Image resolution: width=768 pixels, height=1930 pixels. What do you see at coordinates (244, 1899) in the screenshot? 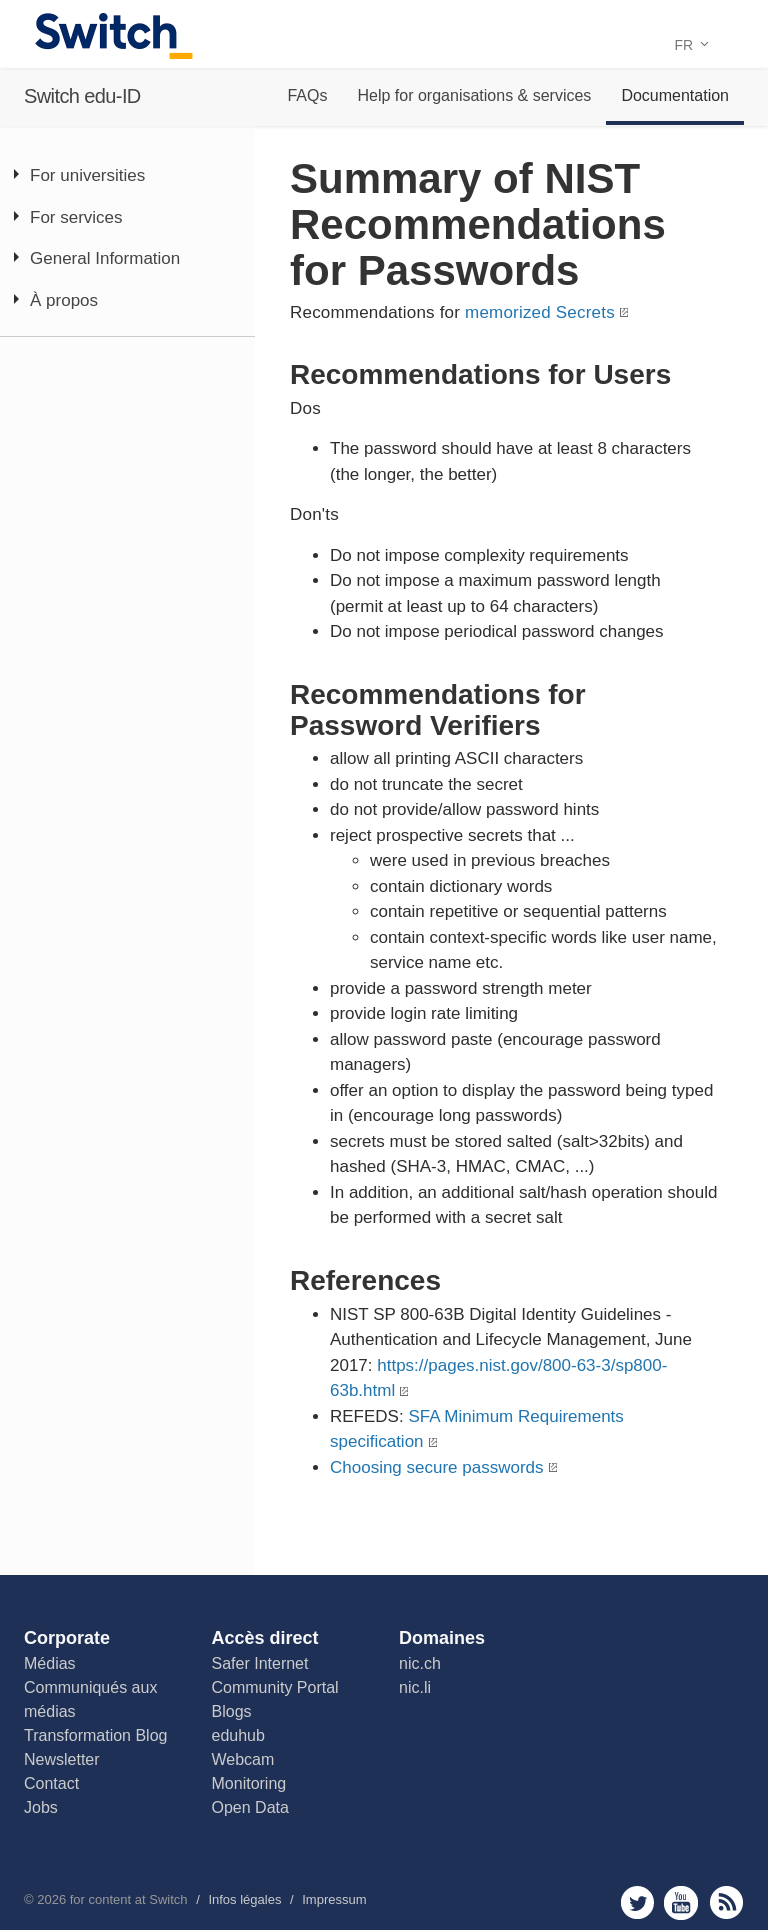
I see `Infos légales` at bounding box center [244, 1899].